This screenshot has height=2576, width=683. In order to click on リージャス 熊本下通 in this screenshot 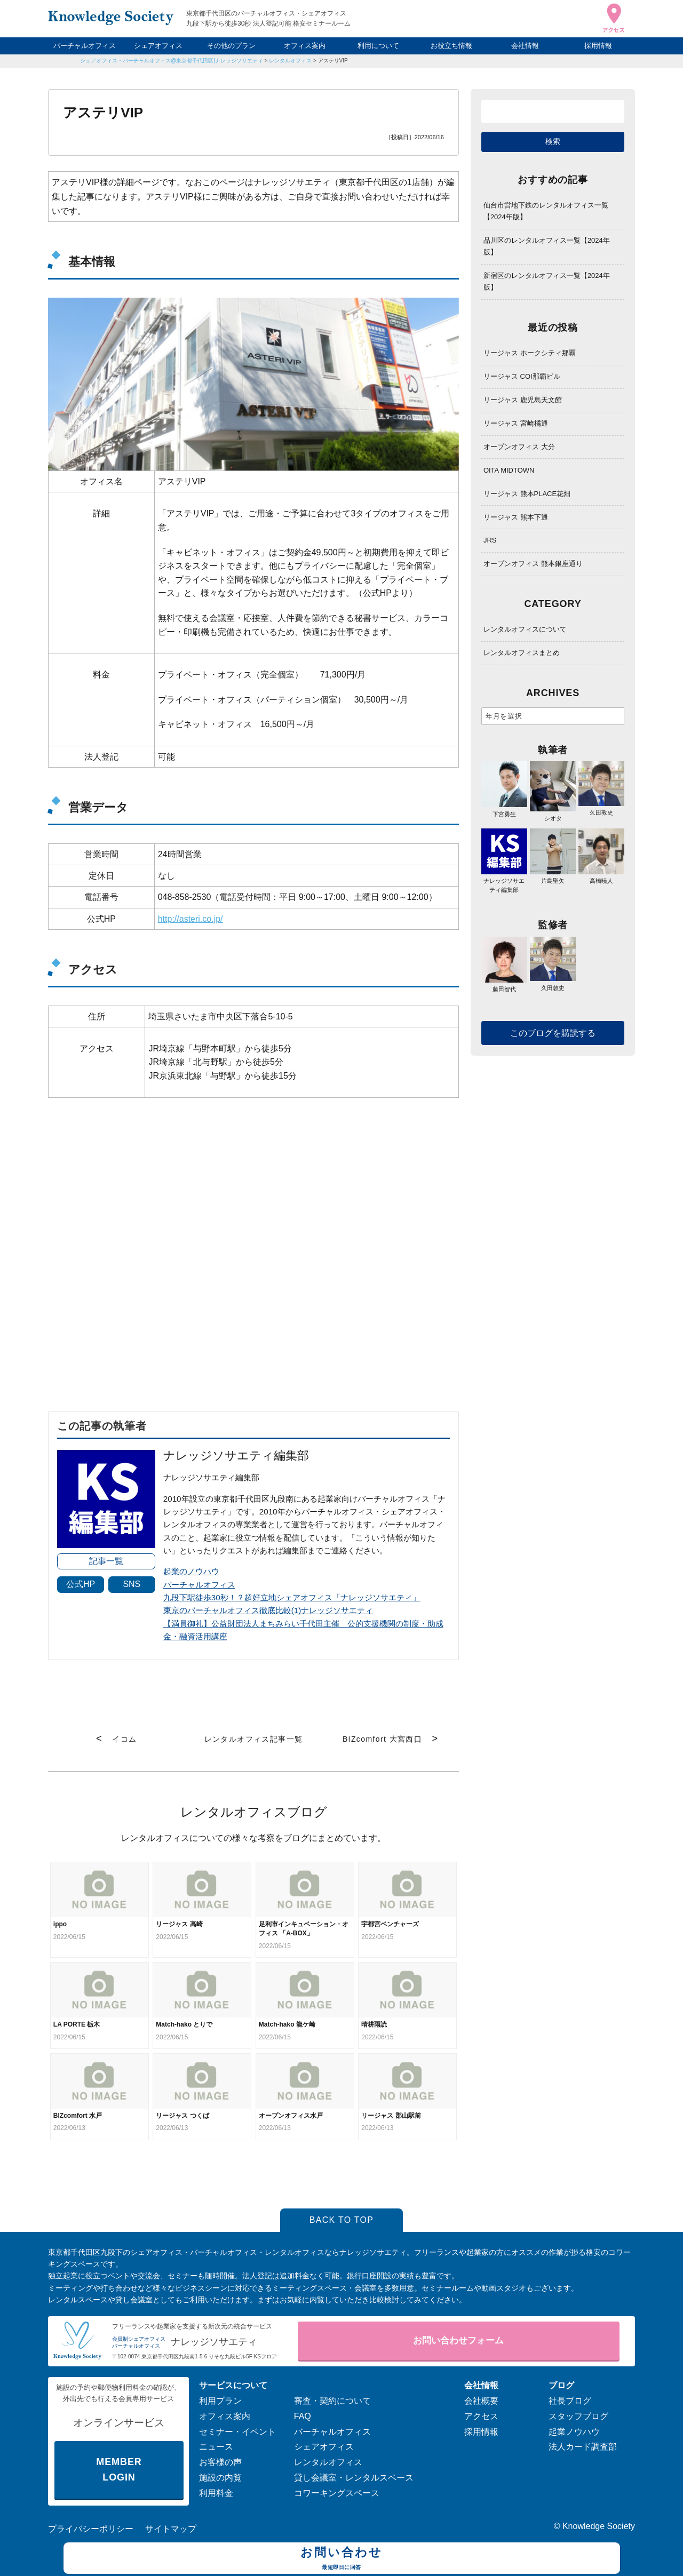, I will do `click(515, 517)`.